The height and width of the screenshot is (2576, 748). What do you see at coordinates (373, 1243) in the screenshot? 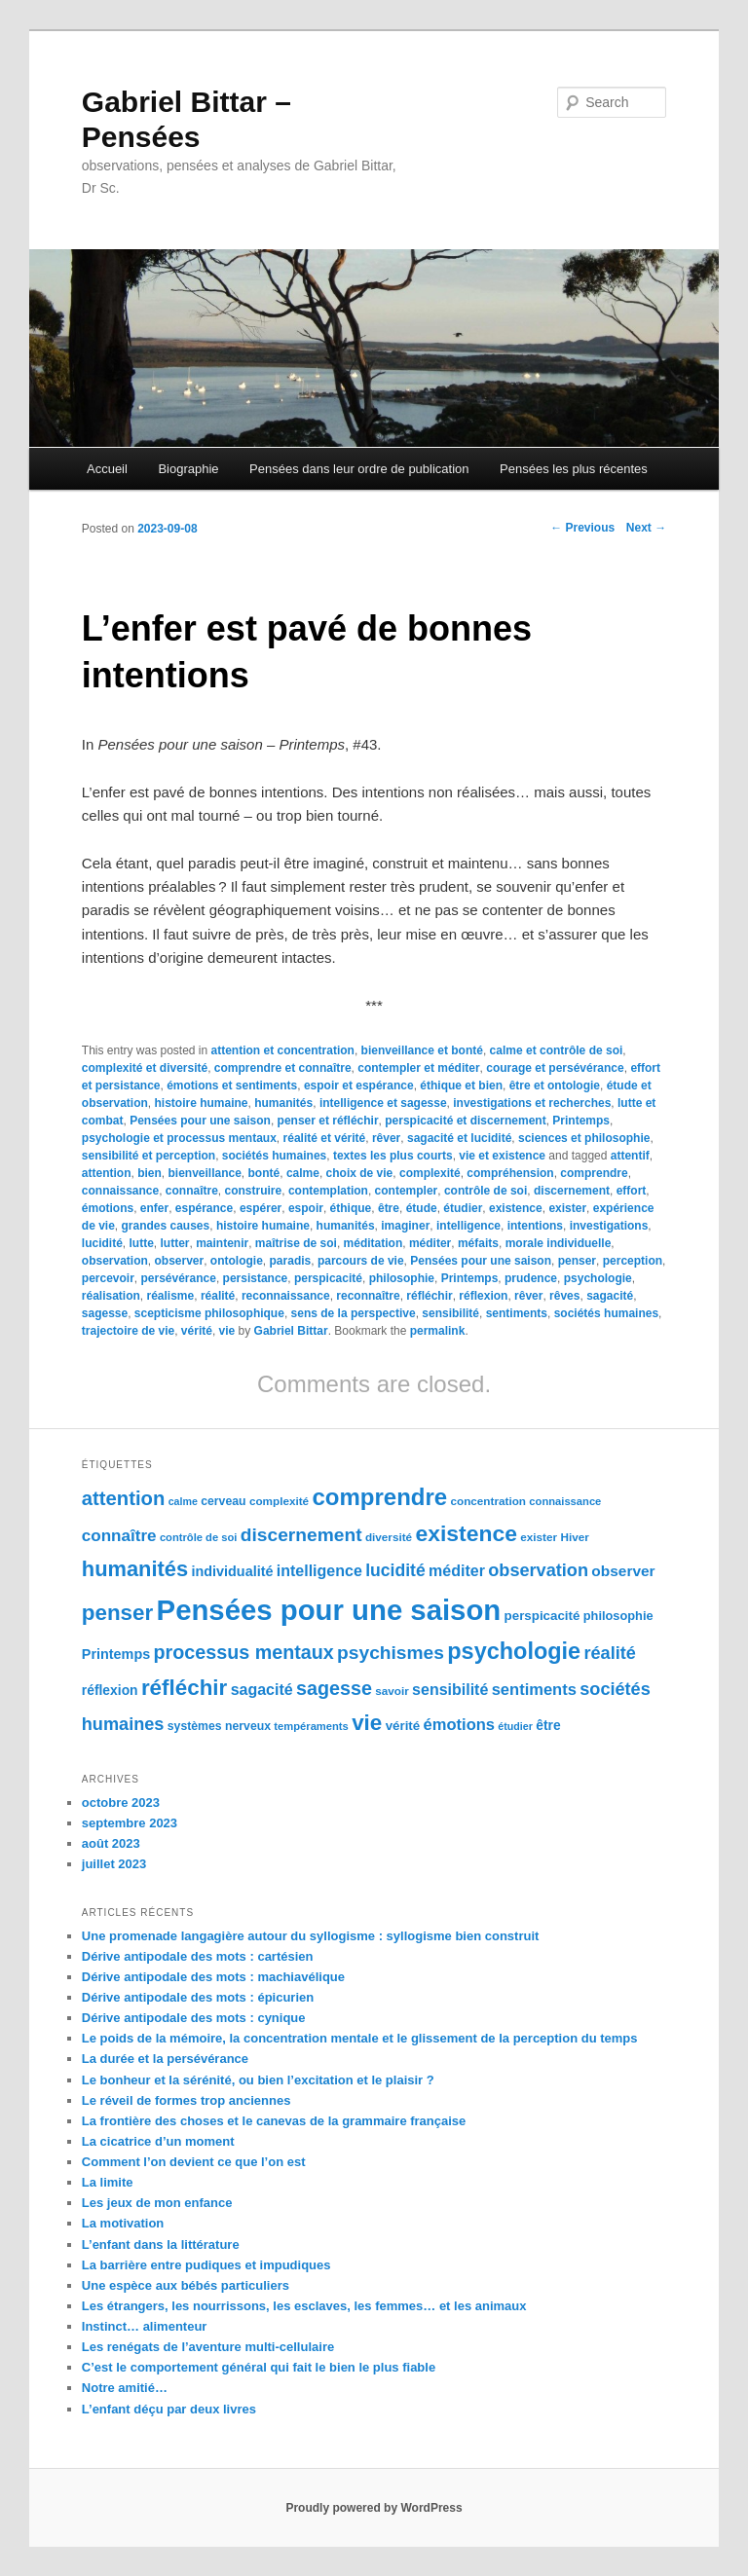
I see `méditation` at bounding box center [373, 1243].